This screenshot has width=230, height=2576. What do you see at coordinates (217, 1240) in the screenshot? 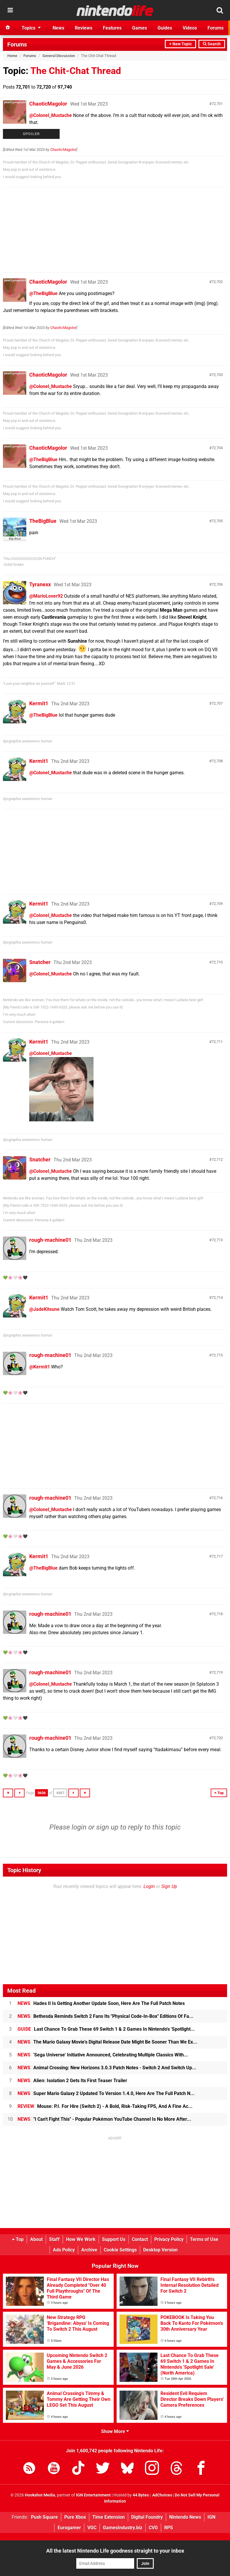
I see `72,713` at bounding box center [217, 1240].